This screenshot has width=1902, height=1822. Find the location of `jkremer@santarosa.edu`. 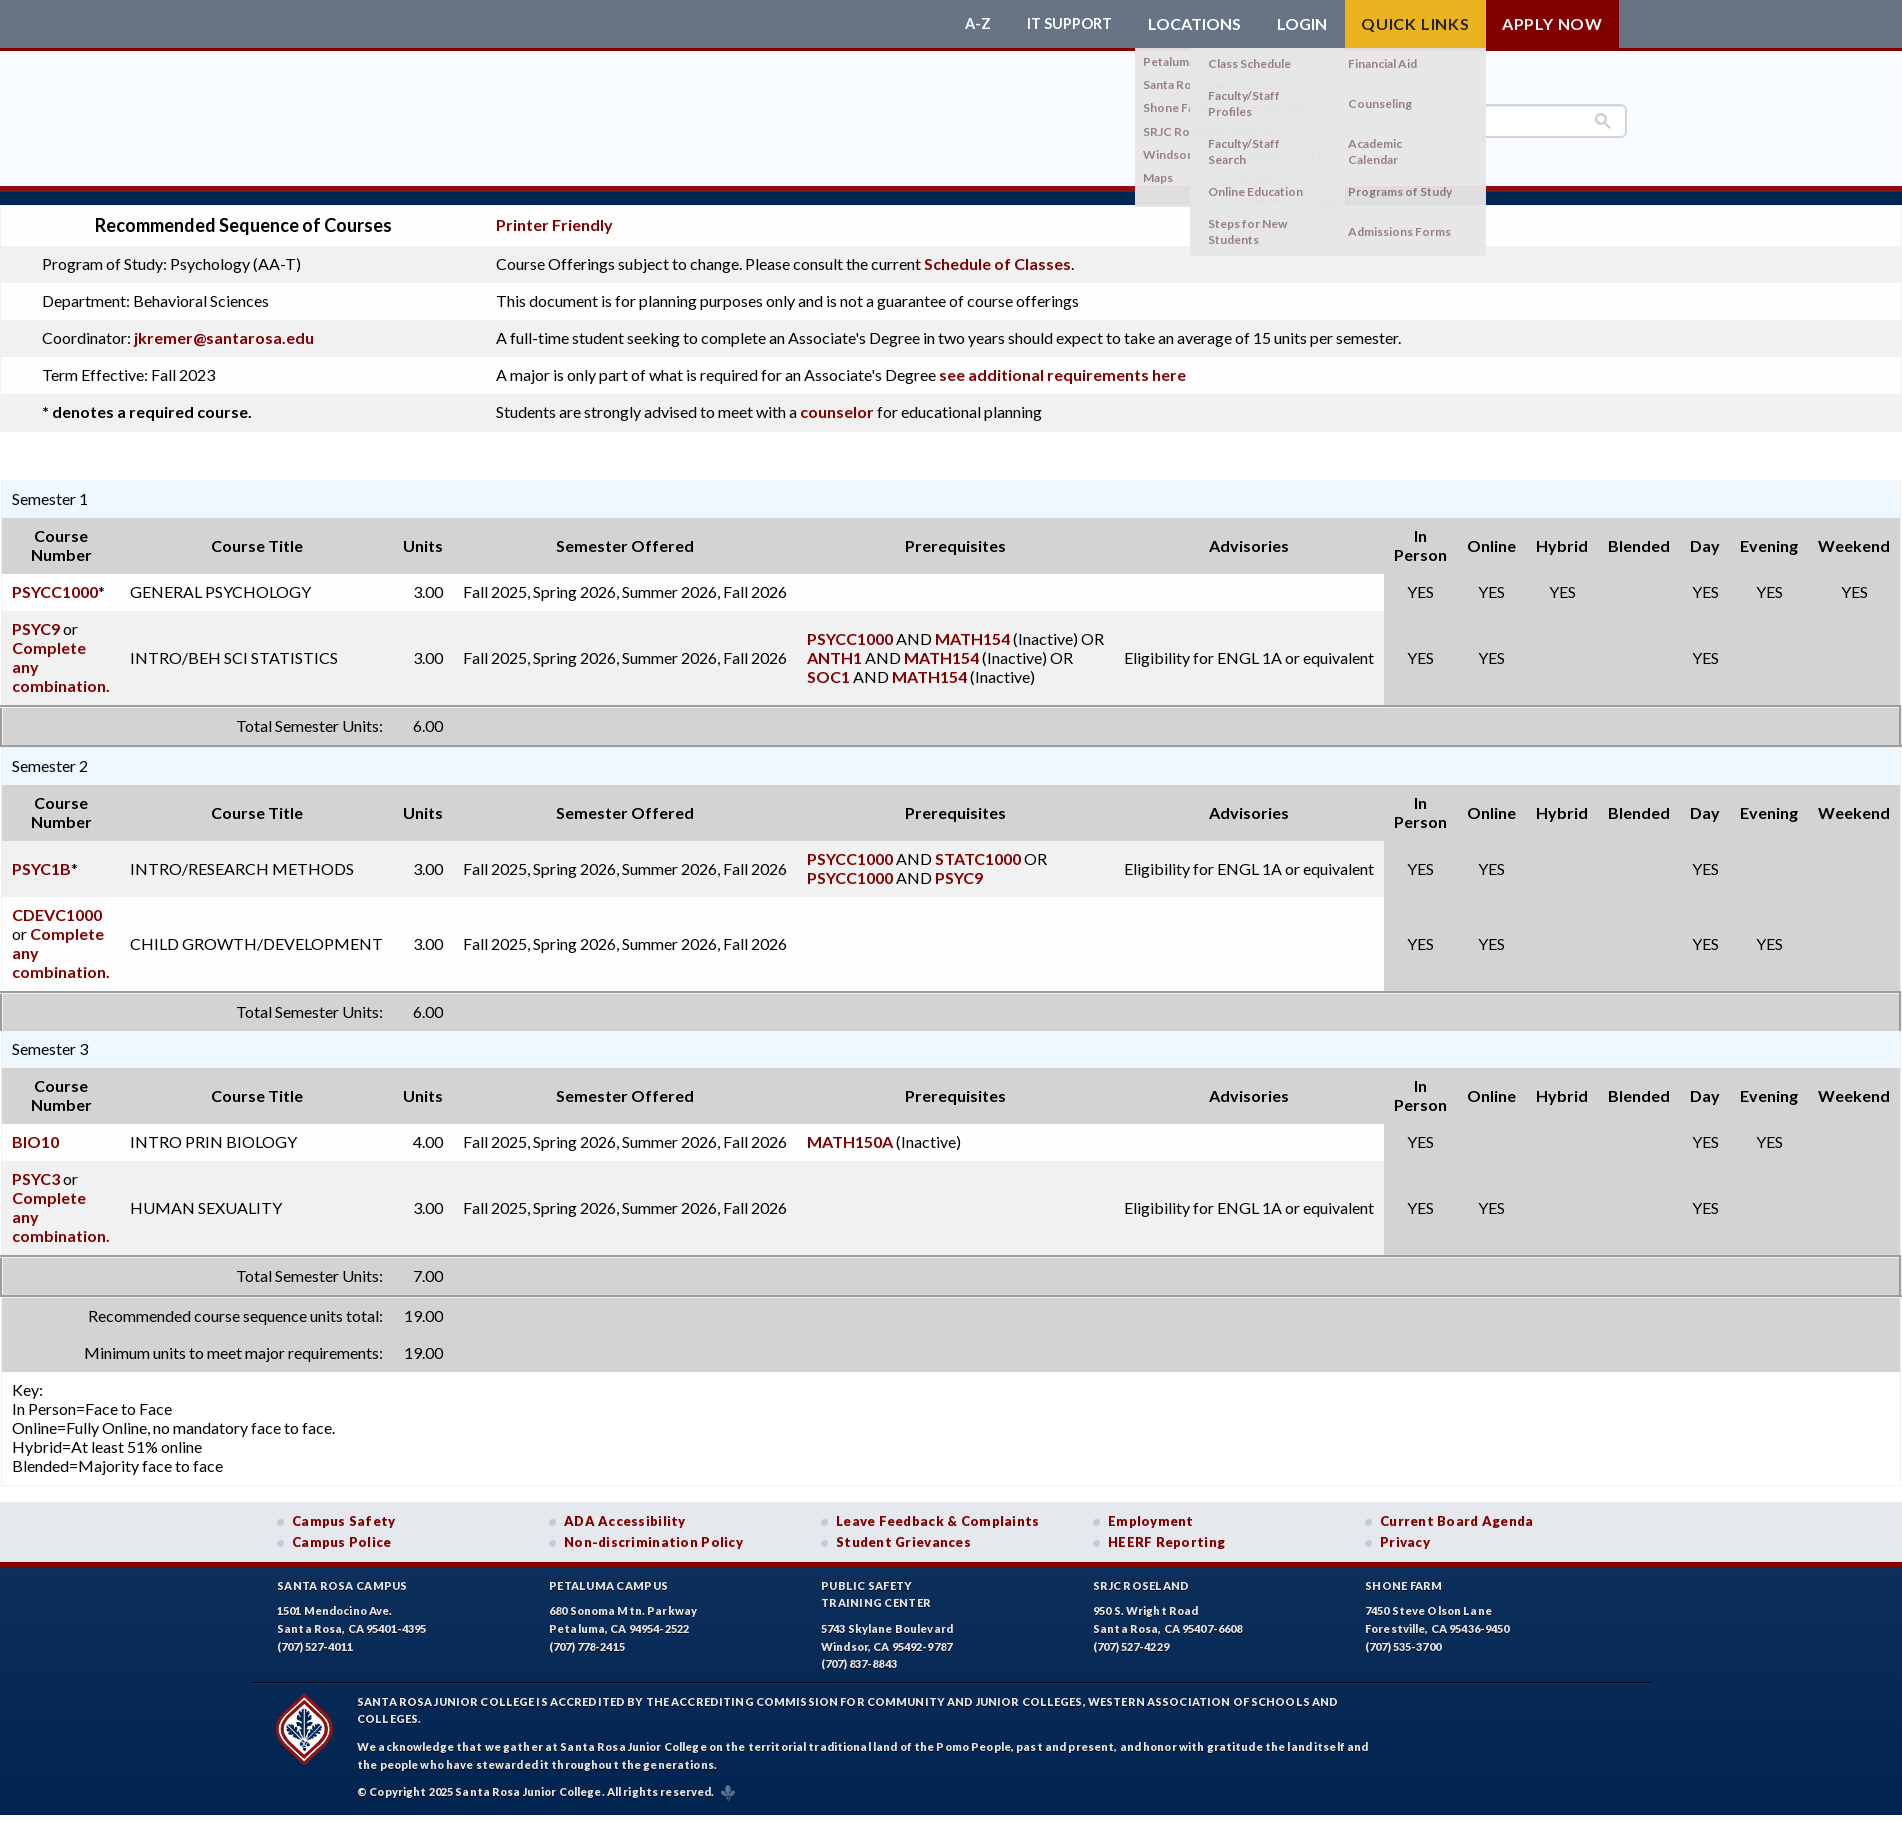

jkremer@santarosa.edu is located at coordinates (224, 324).